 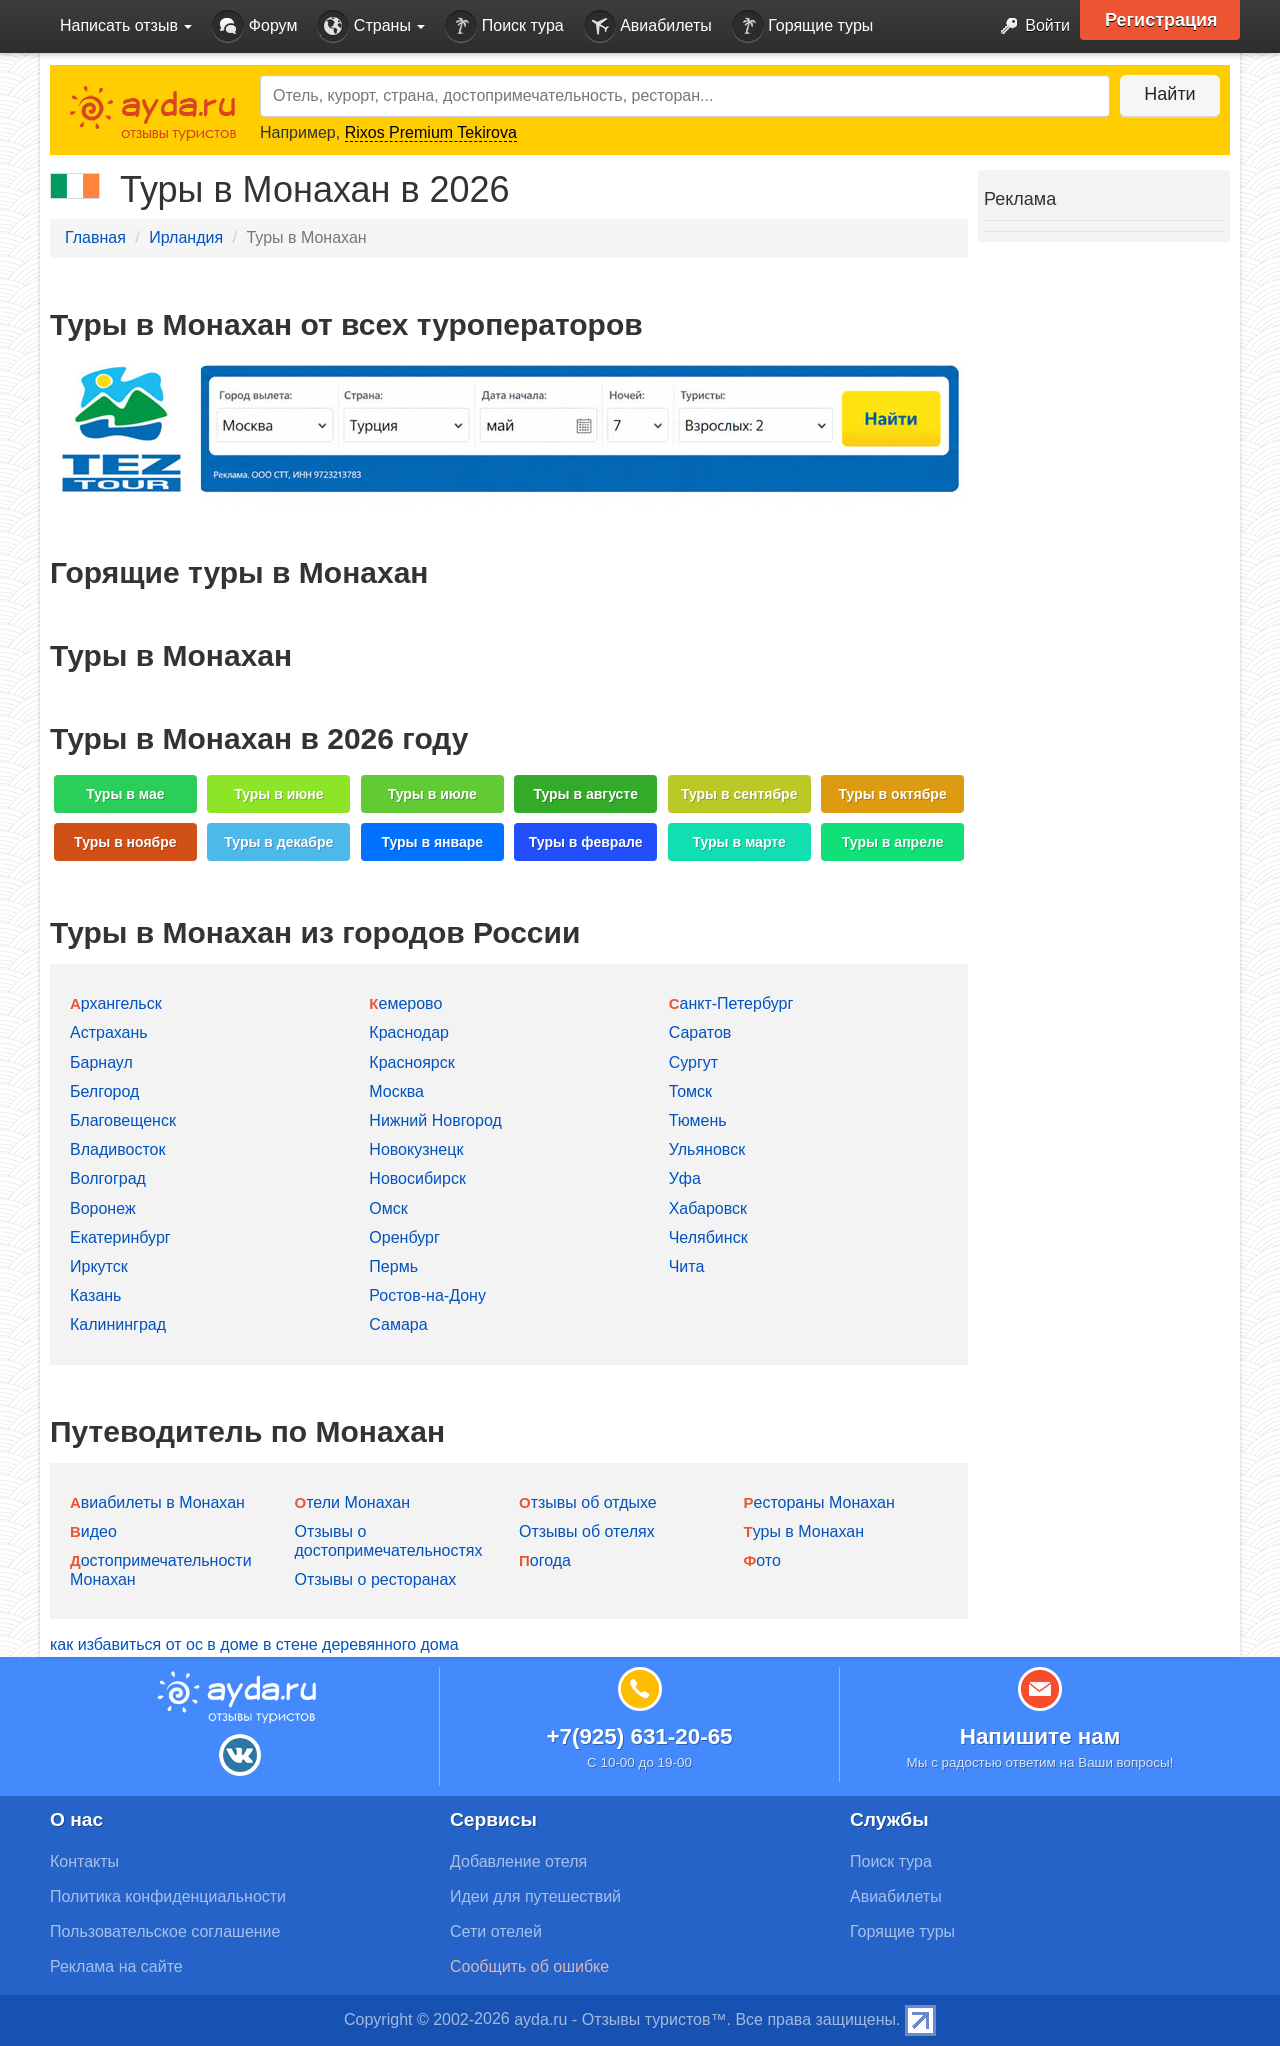 What do you see at coordinates (427, 1295) in the screenshot?
I see `Ростов-на-Дону` at bounding box center [427, 1295].